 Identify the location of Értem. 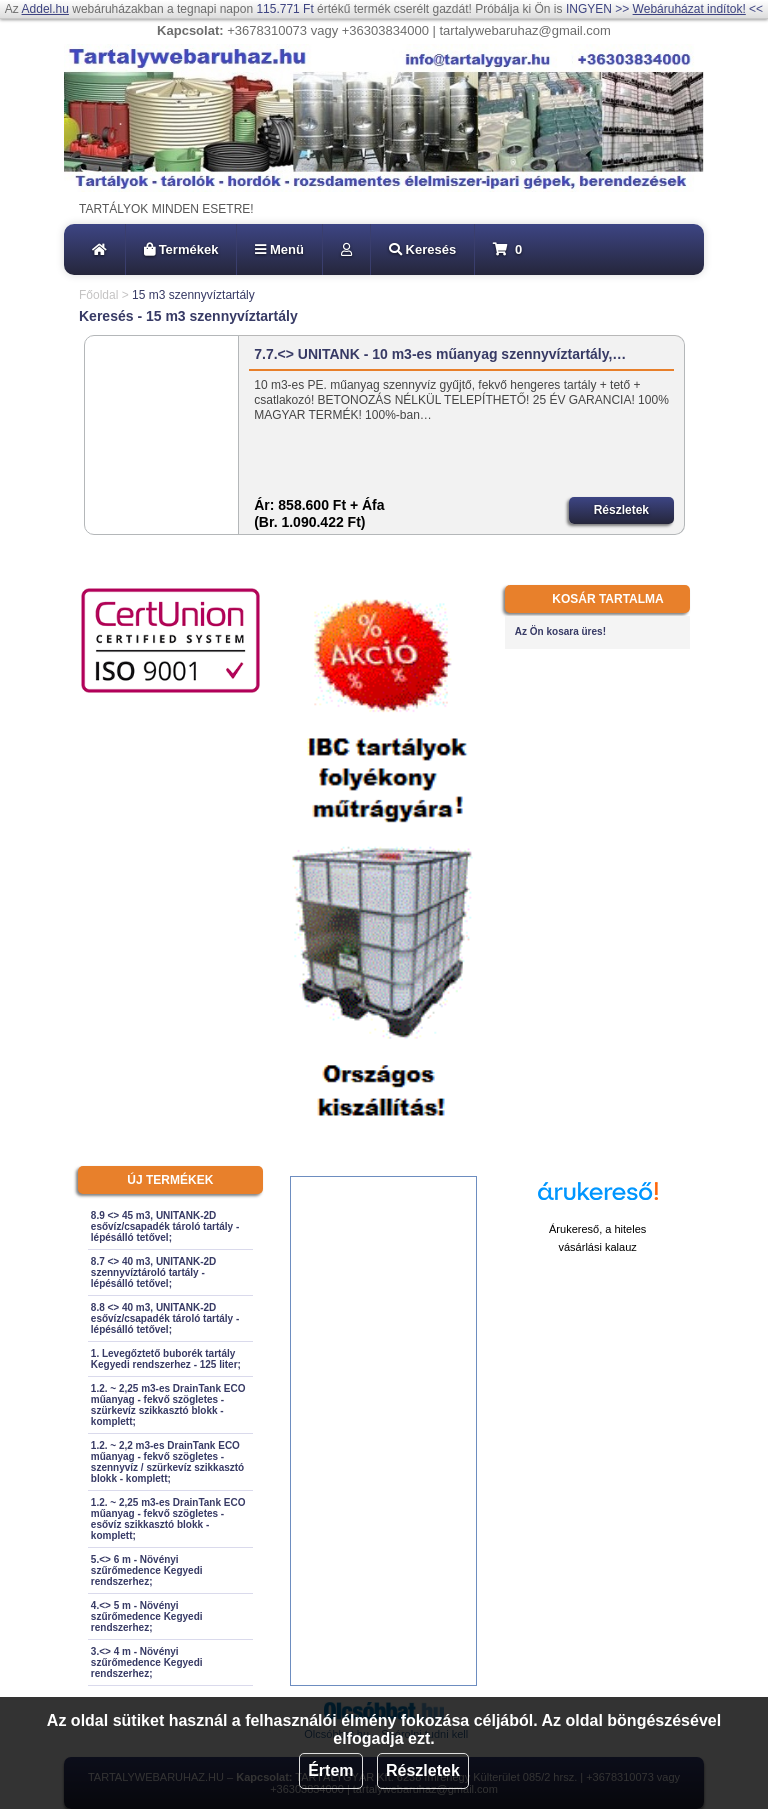
(330, 1770).